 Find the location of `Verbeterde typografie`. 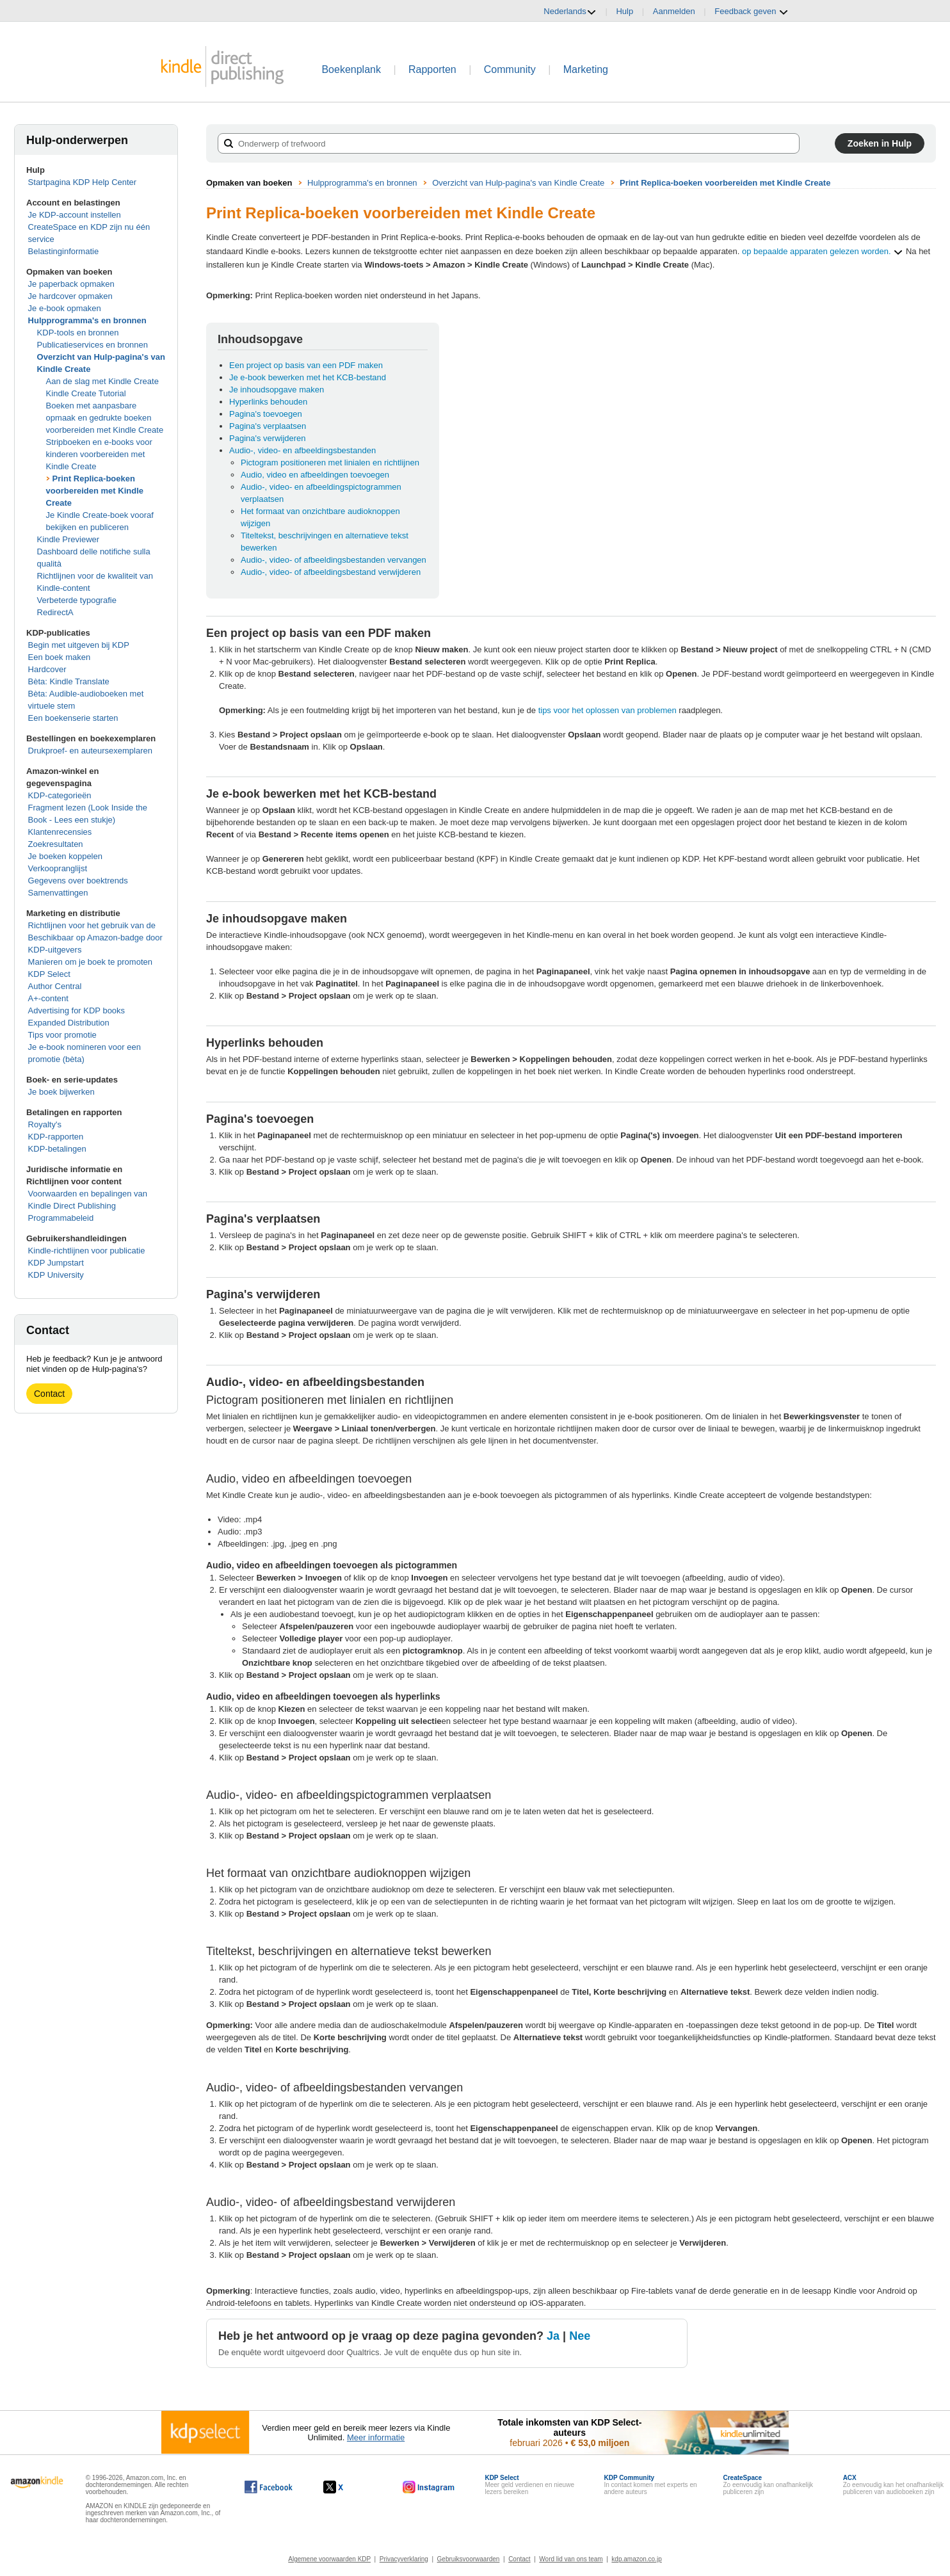

Verbeterde typografie is located at coordinates (77, 600).